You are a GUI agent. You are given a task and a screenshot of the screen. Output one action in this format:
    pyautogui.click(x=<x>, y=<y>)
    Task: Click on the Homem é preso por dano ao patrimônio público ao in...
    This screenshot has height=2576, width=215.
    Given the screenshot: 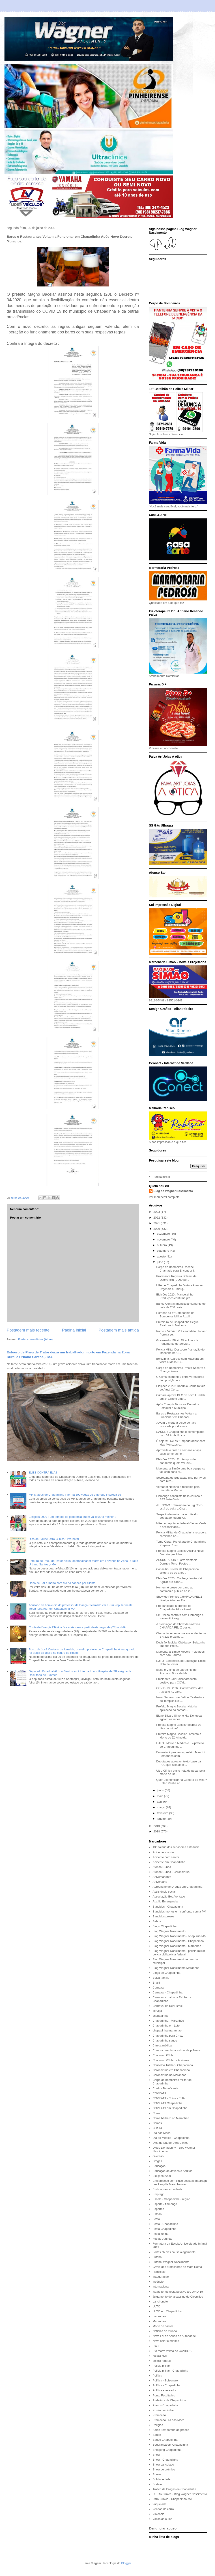 What is the action you would take?
    pyautogui.click(x=174, y=1589)
    